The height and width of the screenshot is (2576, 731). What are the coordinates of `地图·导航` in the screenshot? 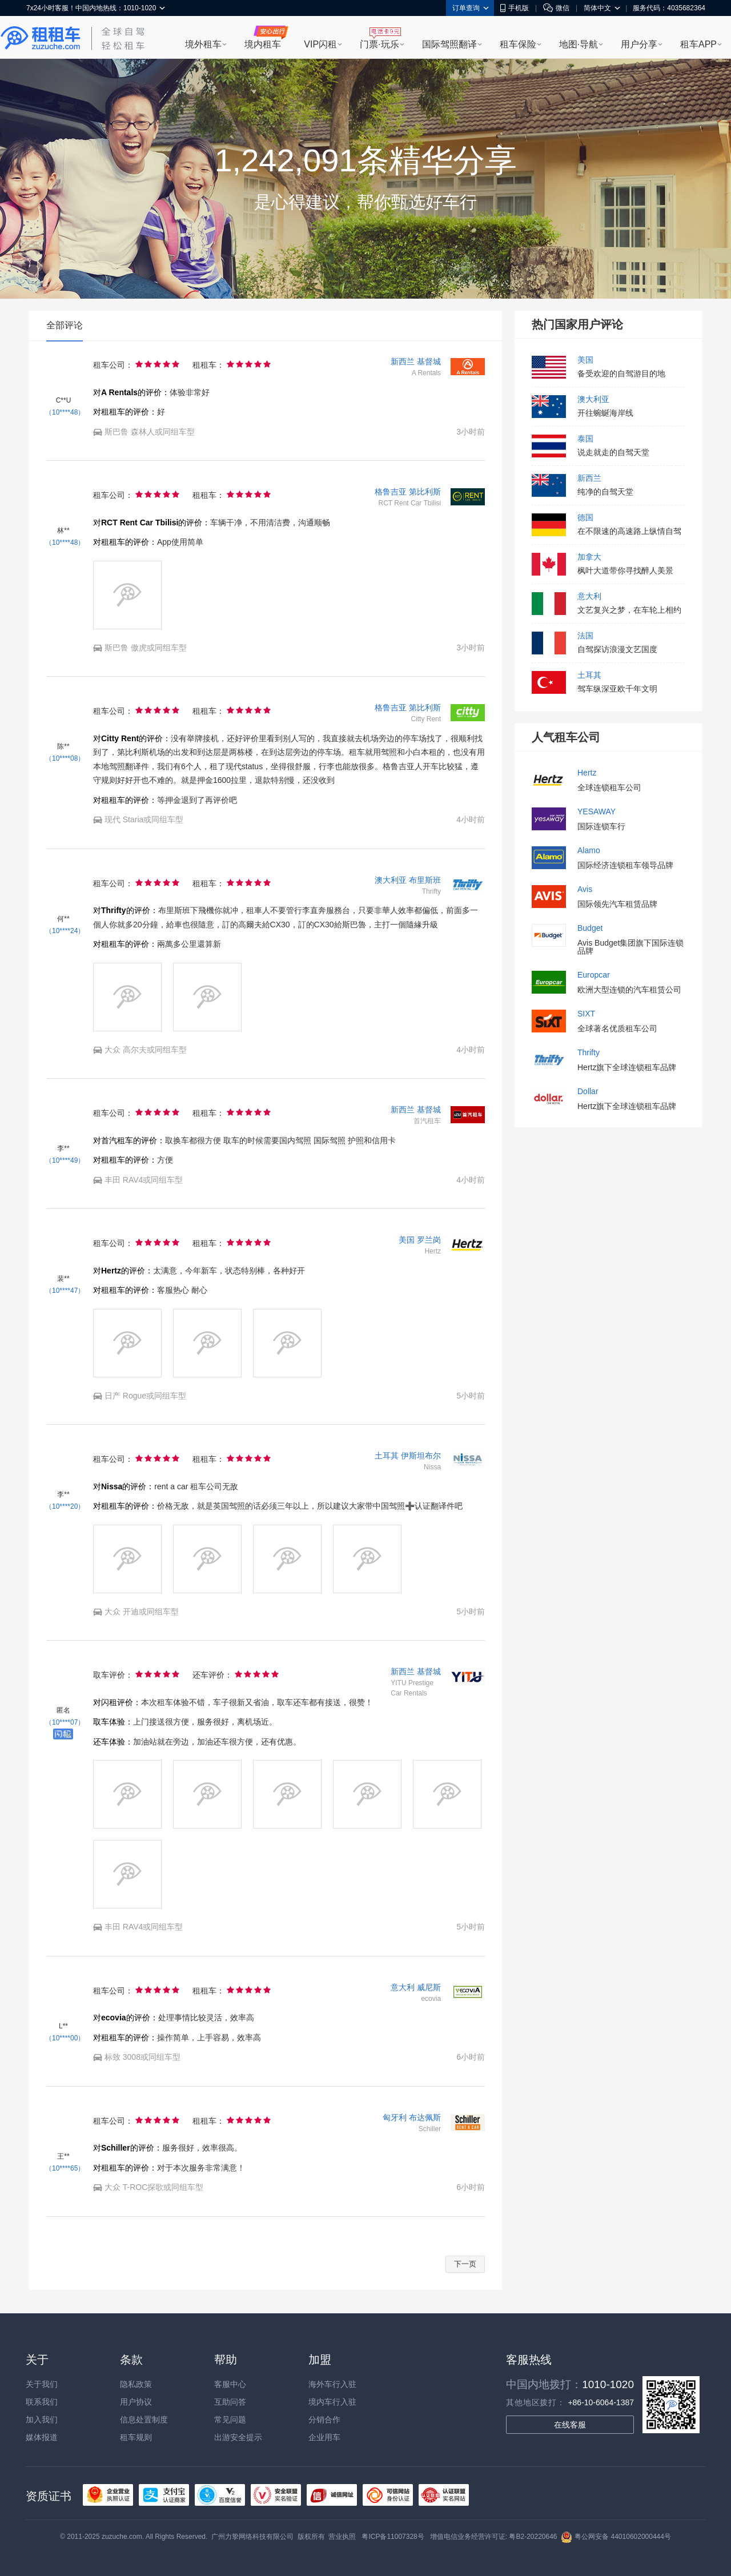 It's located at (578, 44).